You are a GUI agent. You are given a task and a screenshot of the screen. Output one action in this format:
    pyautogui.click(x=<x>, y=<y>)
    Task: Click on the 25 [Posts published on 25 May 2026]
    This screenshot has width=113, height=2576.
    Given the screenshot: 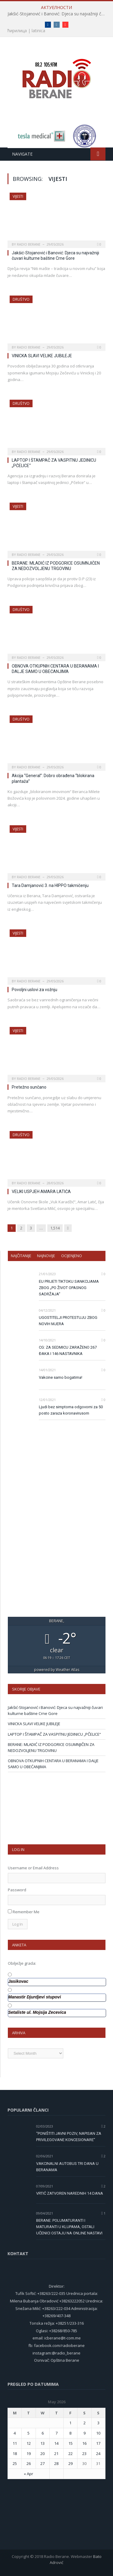 What is the action you would take?
    pyautogui.click(x=15, y=2463)
    